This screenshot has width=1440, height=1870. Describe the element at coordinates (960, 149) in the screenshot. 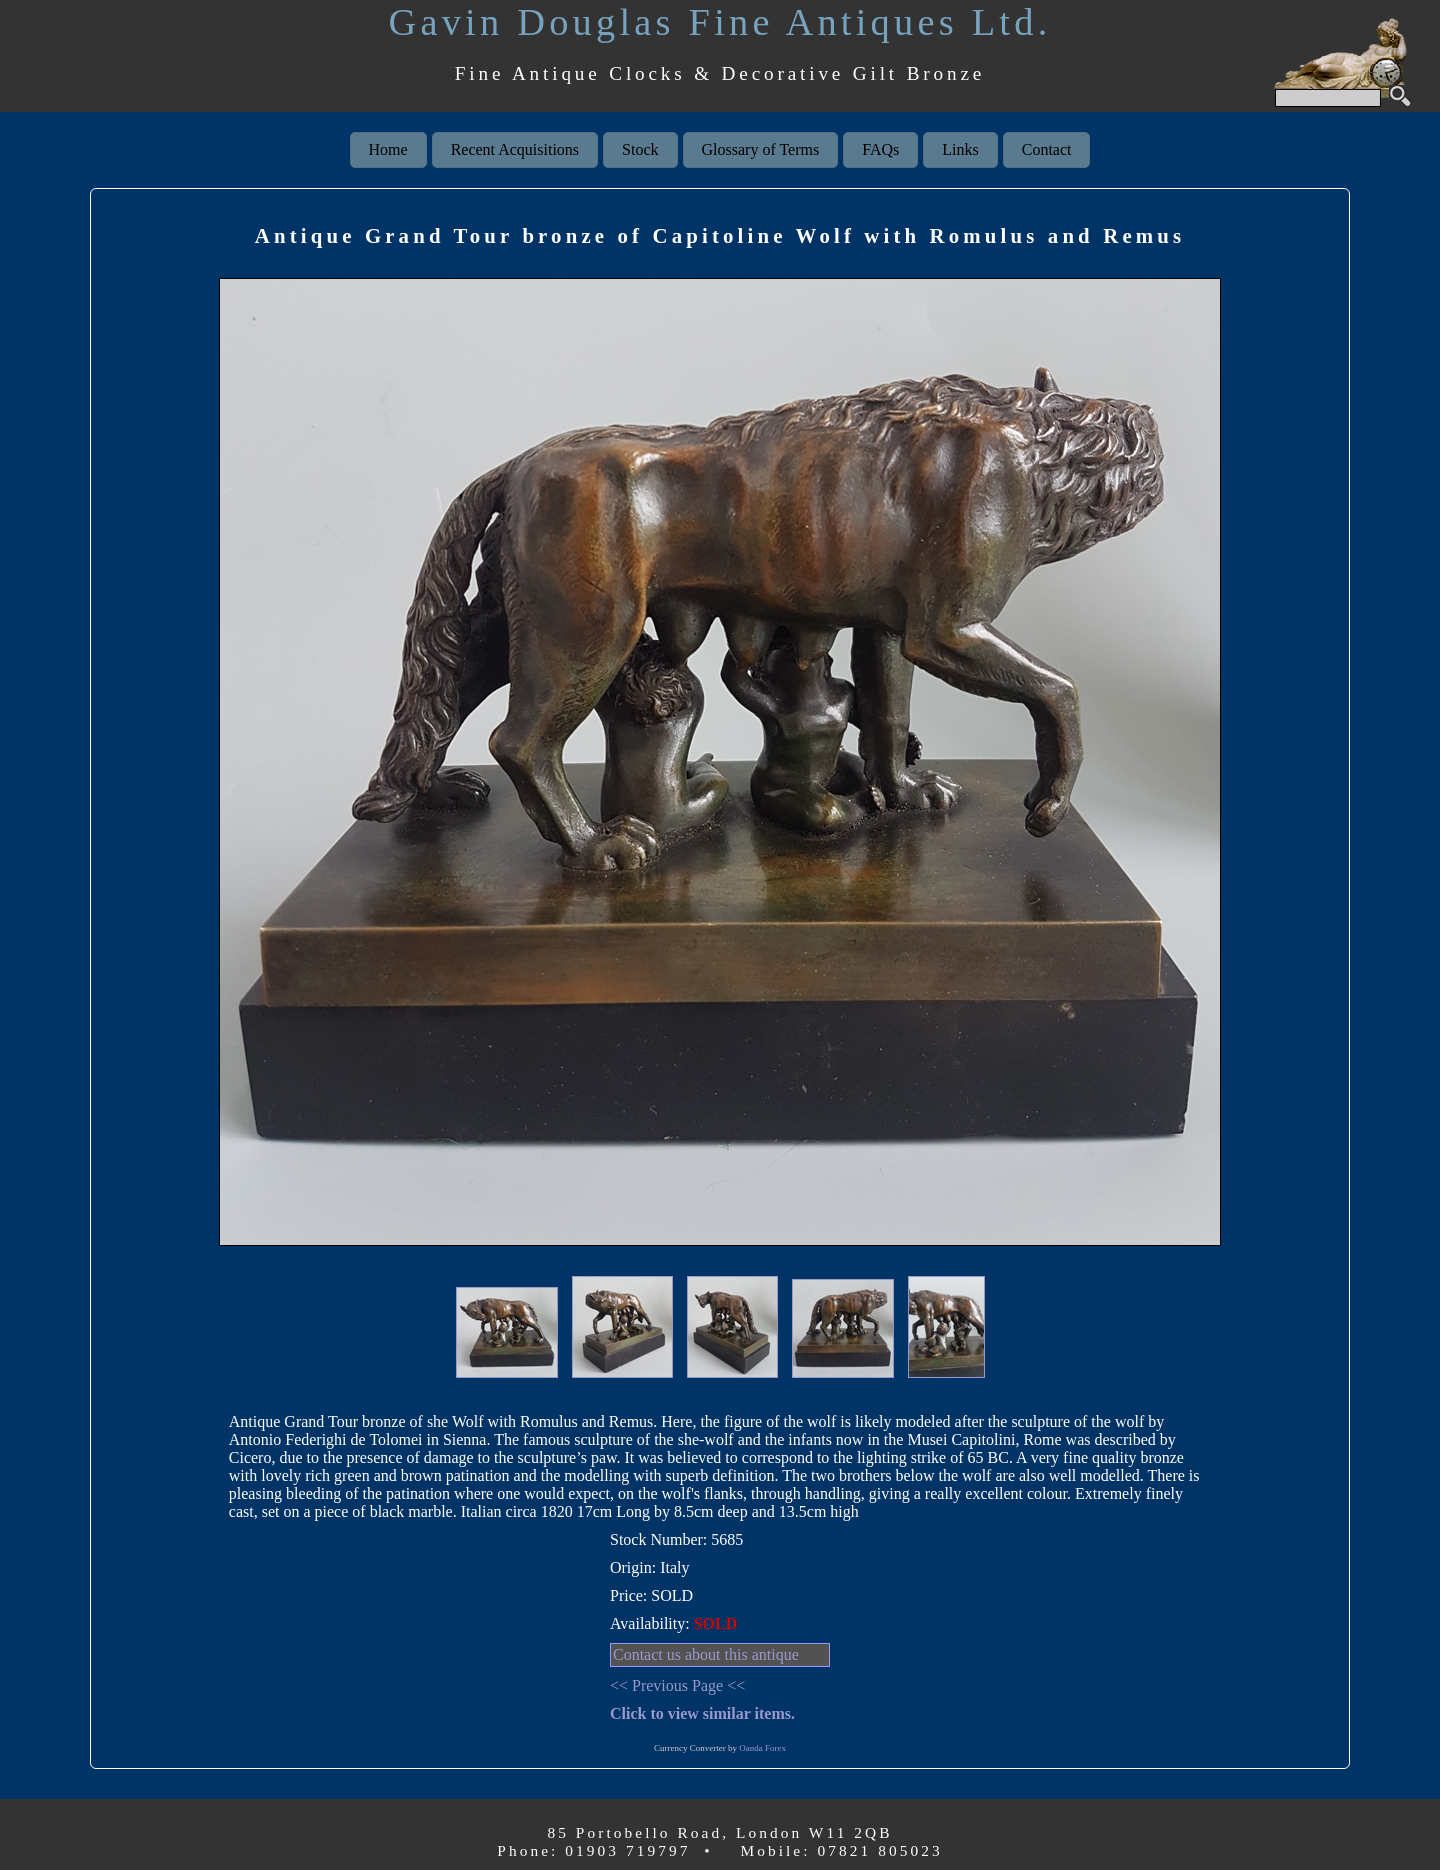

I see `Links` at that location.